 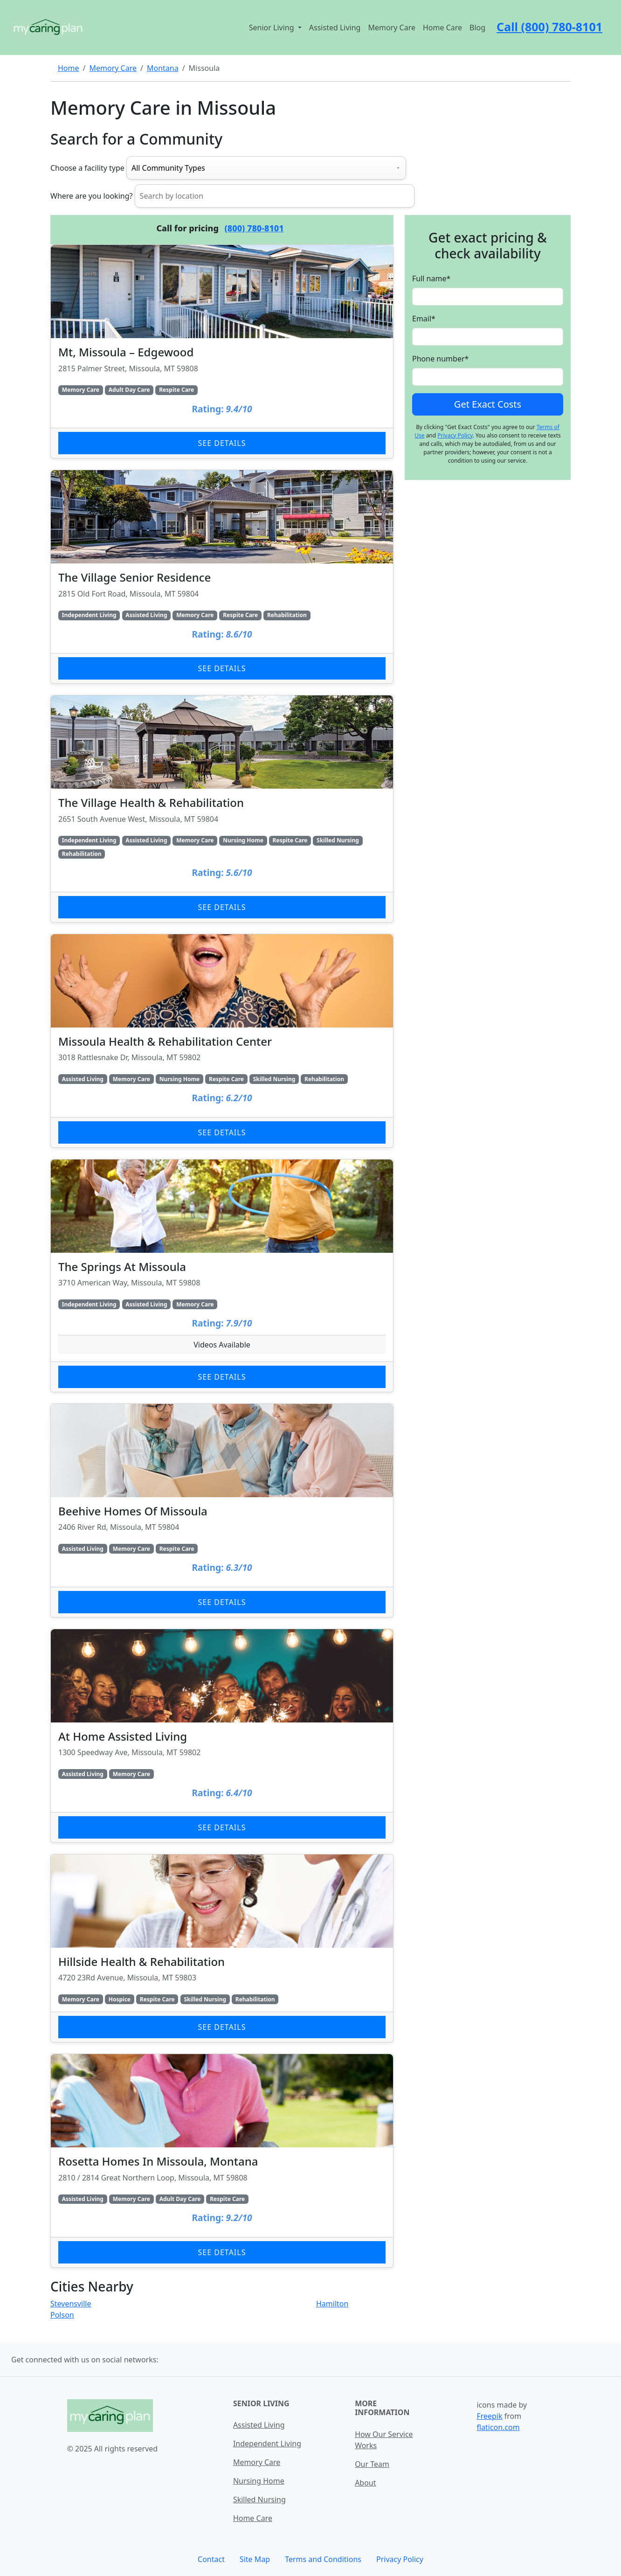 What do you see at coordinates (91, 196) in the screenshot?
I see `Where are you looking?` at bounding box center [91, 196].